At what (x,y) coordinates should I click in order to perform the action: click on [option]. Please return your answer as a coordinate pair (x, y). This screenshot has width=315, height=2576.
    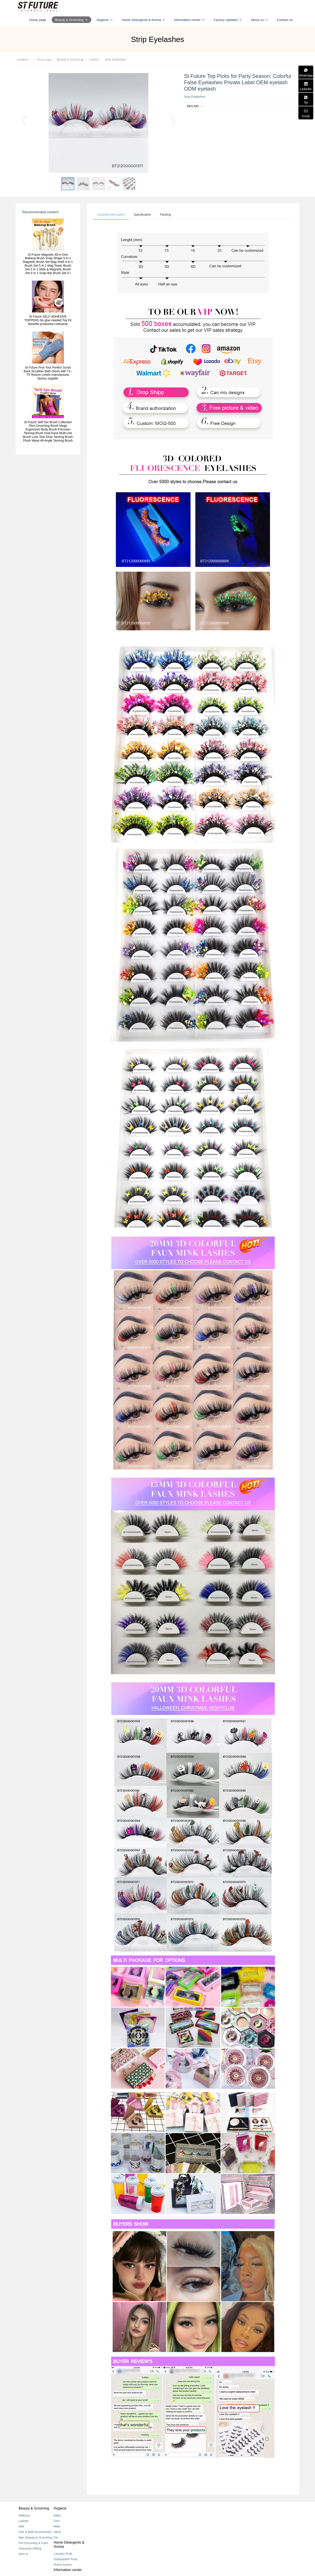
    Looking at the image, I should click on (98, 123).